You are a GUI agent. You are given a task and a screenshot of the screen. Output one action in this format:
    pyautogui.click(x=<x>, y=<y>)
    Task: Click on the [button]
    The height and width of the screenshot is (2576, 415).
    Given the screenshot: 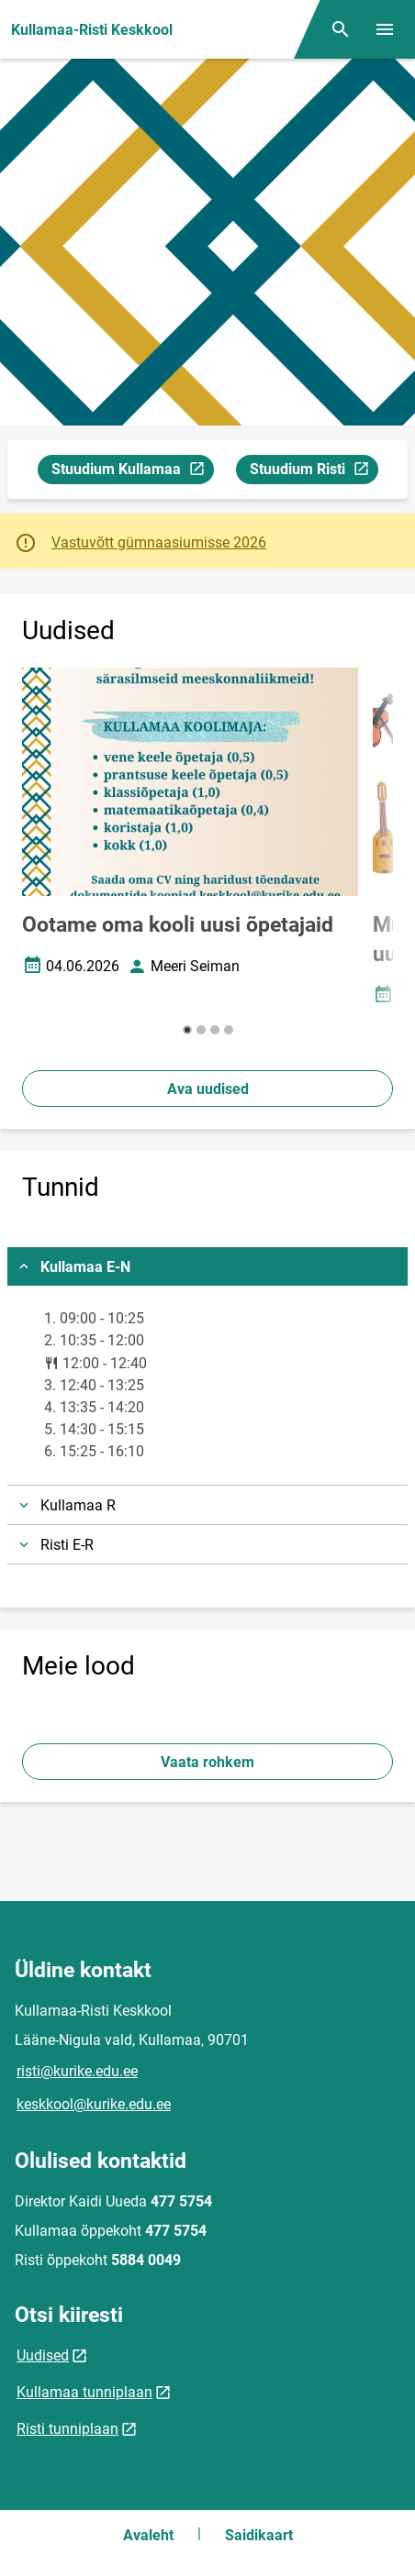 What is the action you would take?
    pyautogui.click(x=187, y=1029)
    